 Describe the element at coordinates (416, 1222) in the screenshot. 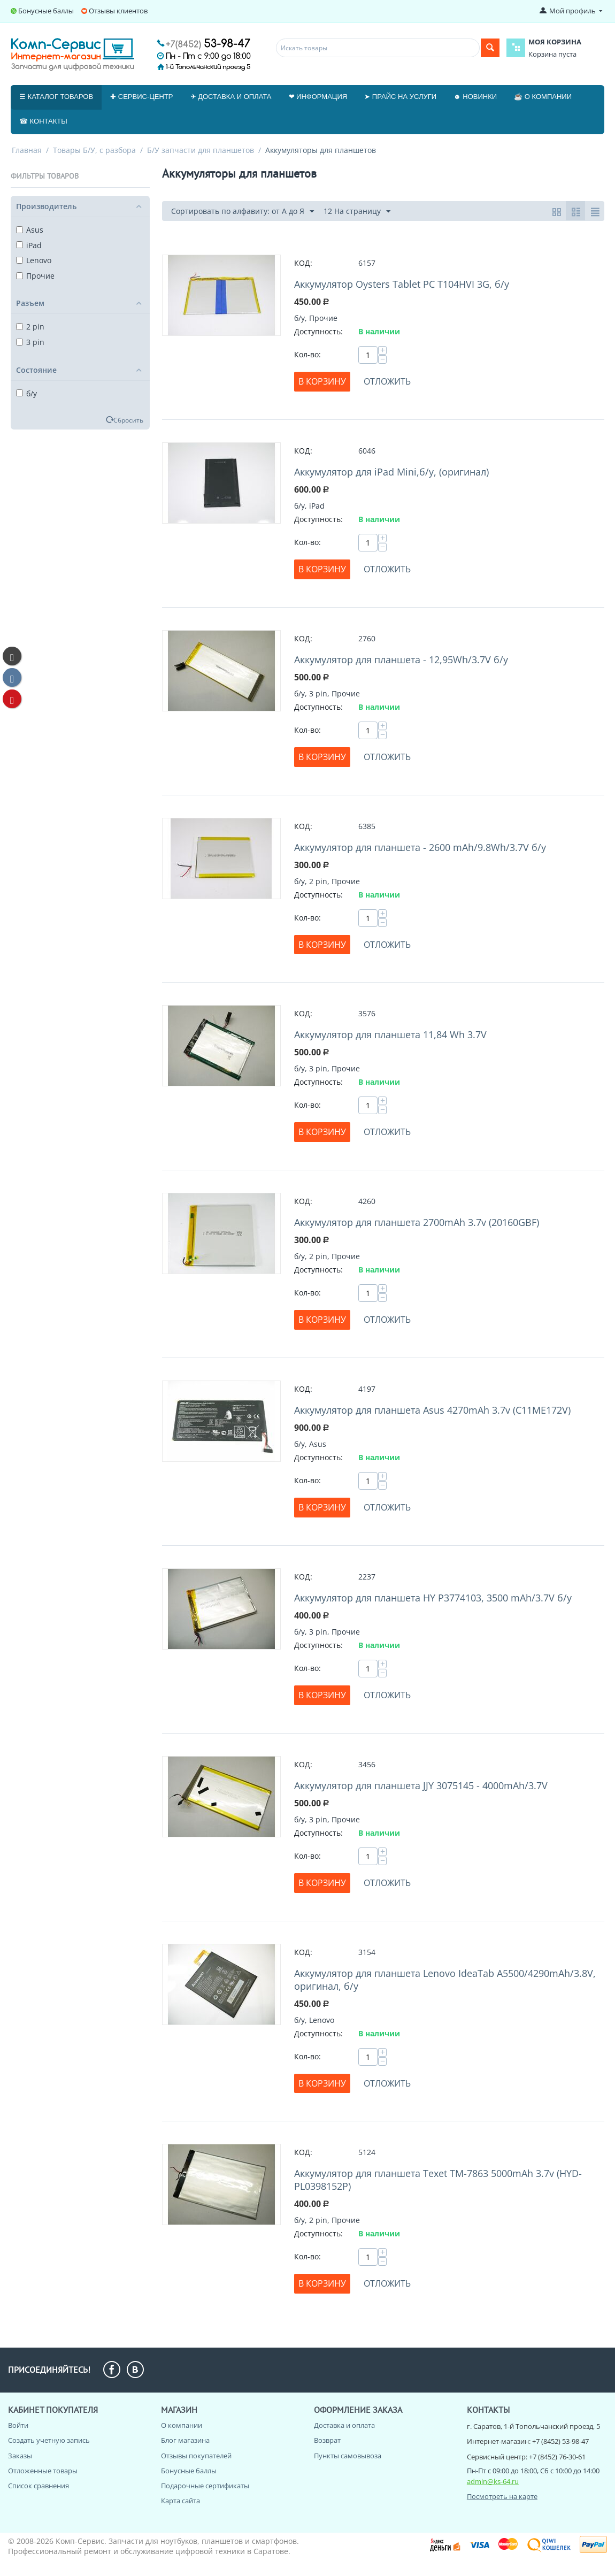

I see `Аккумулятор для планшета 2700mAh 3.7v (20160GBF)` at that location.